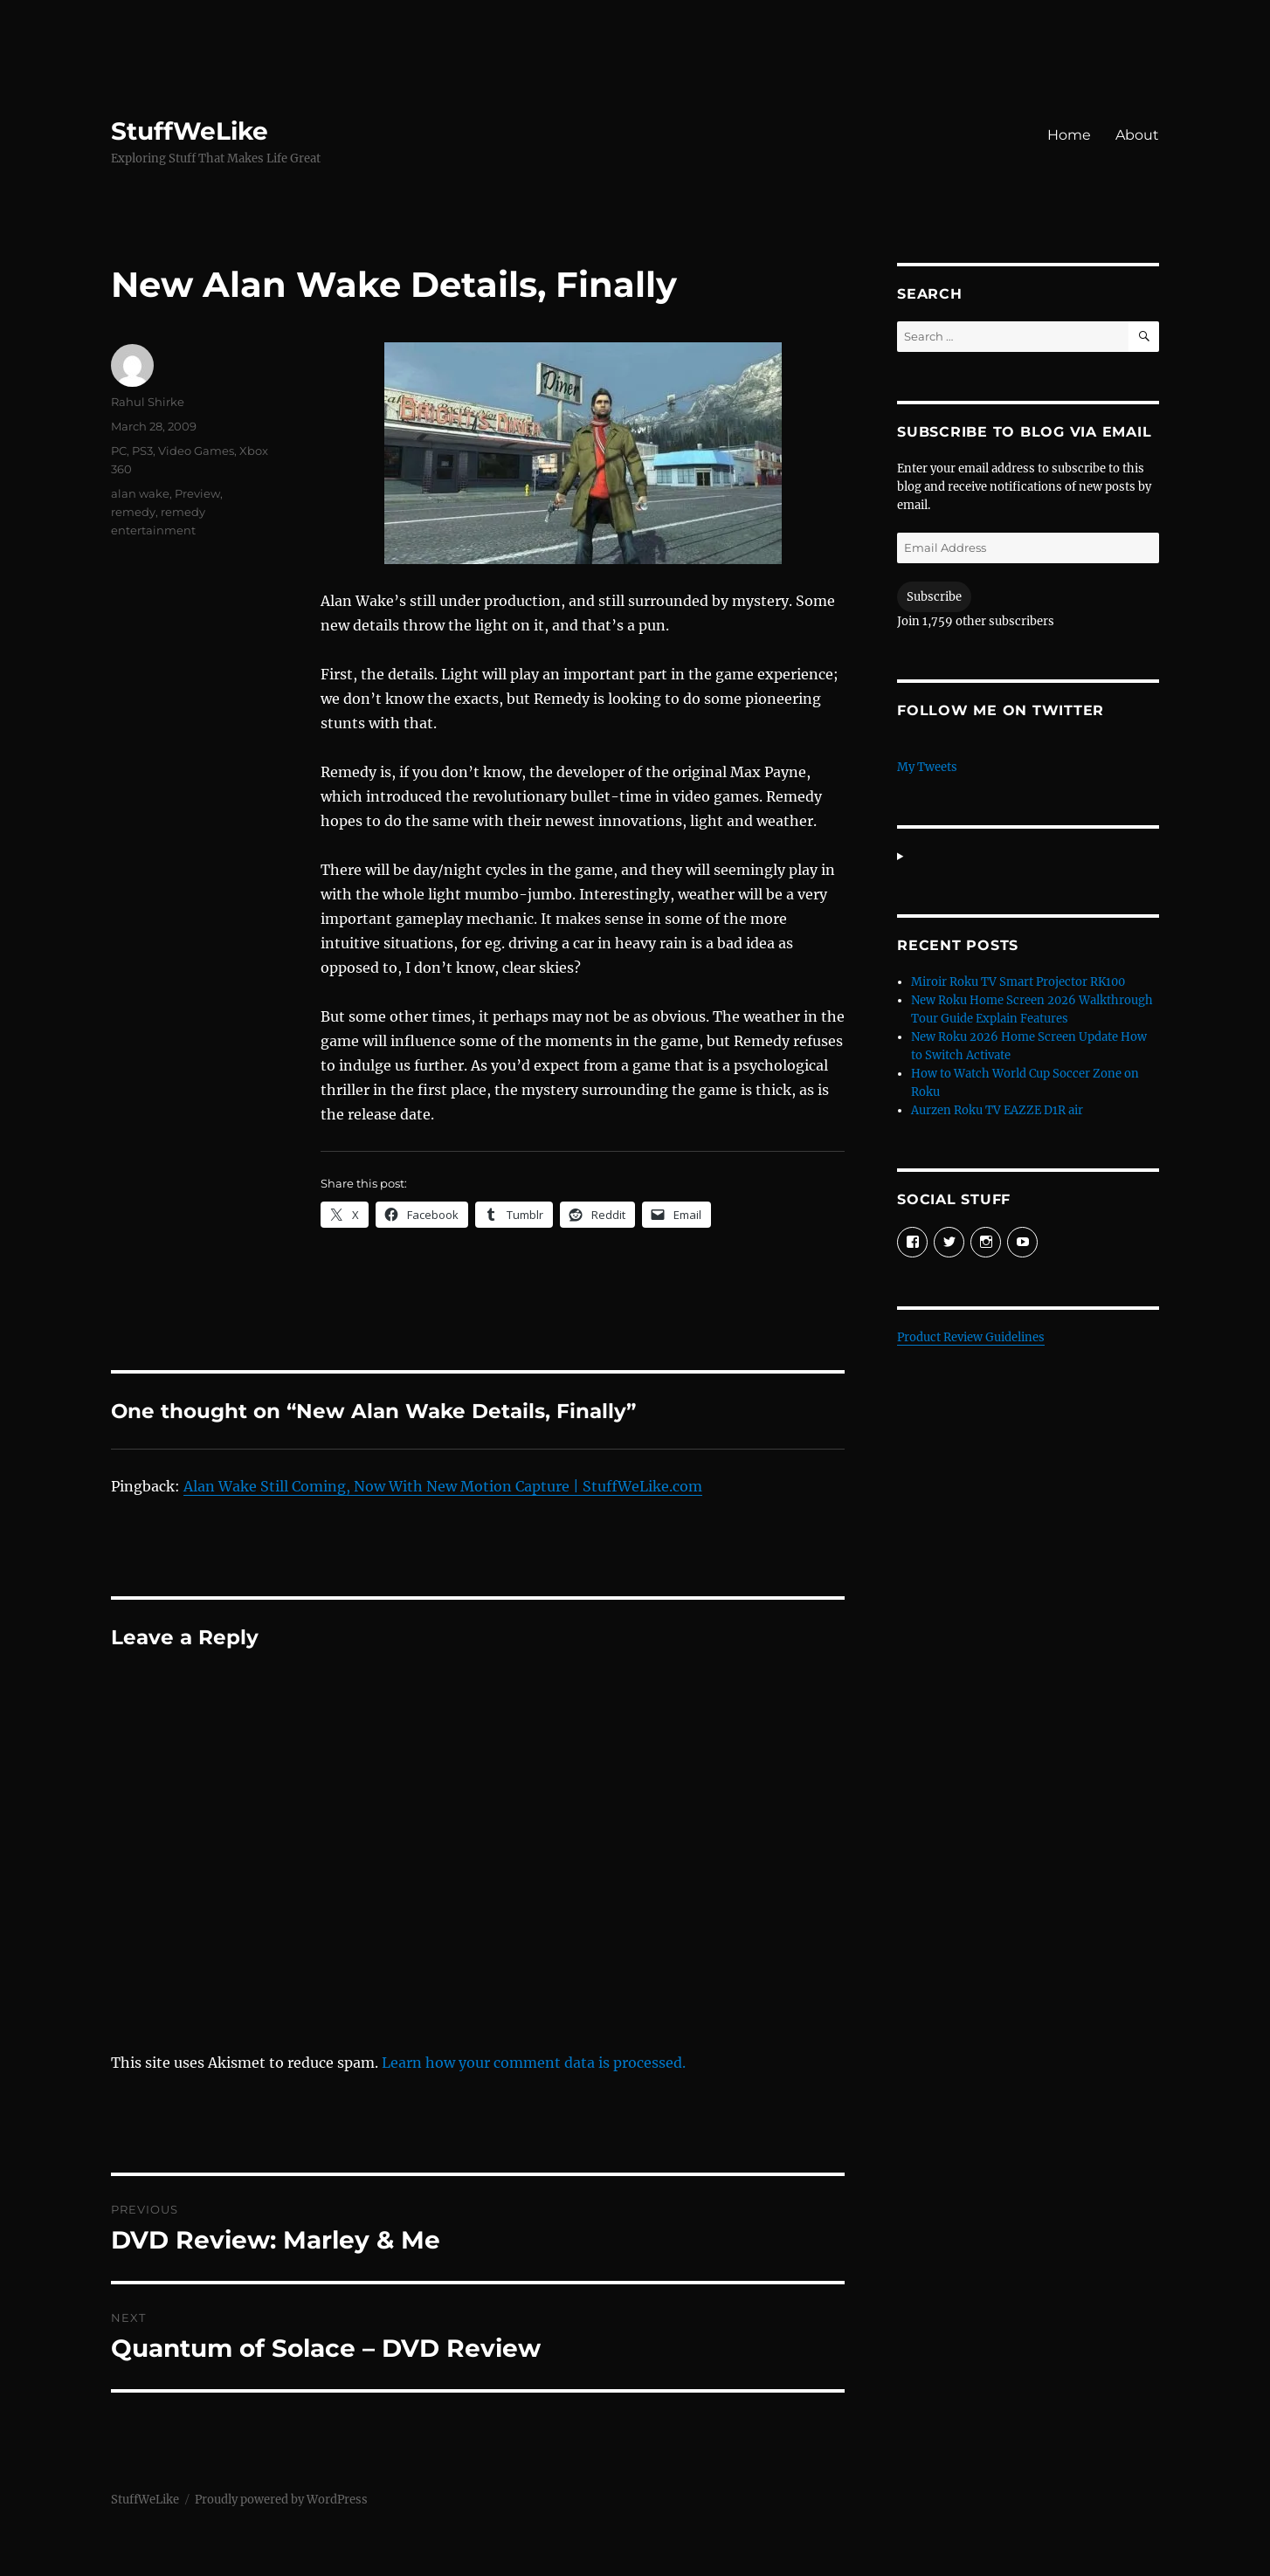 This screenshot has width=1270, height=2576. Describe the element at coordinates (1137, 135) in the screenshot. I see `About` at that location.